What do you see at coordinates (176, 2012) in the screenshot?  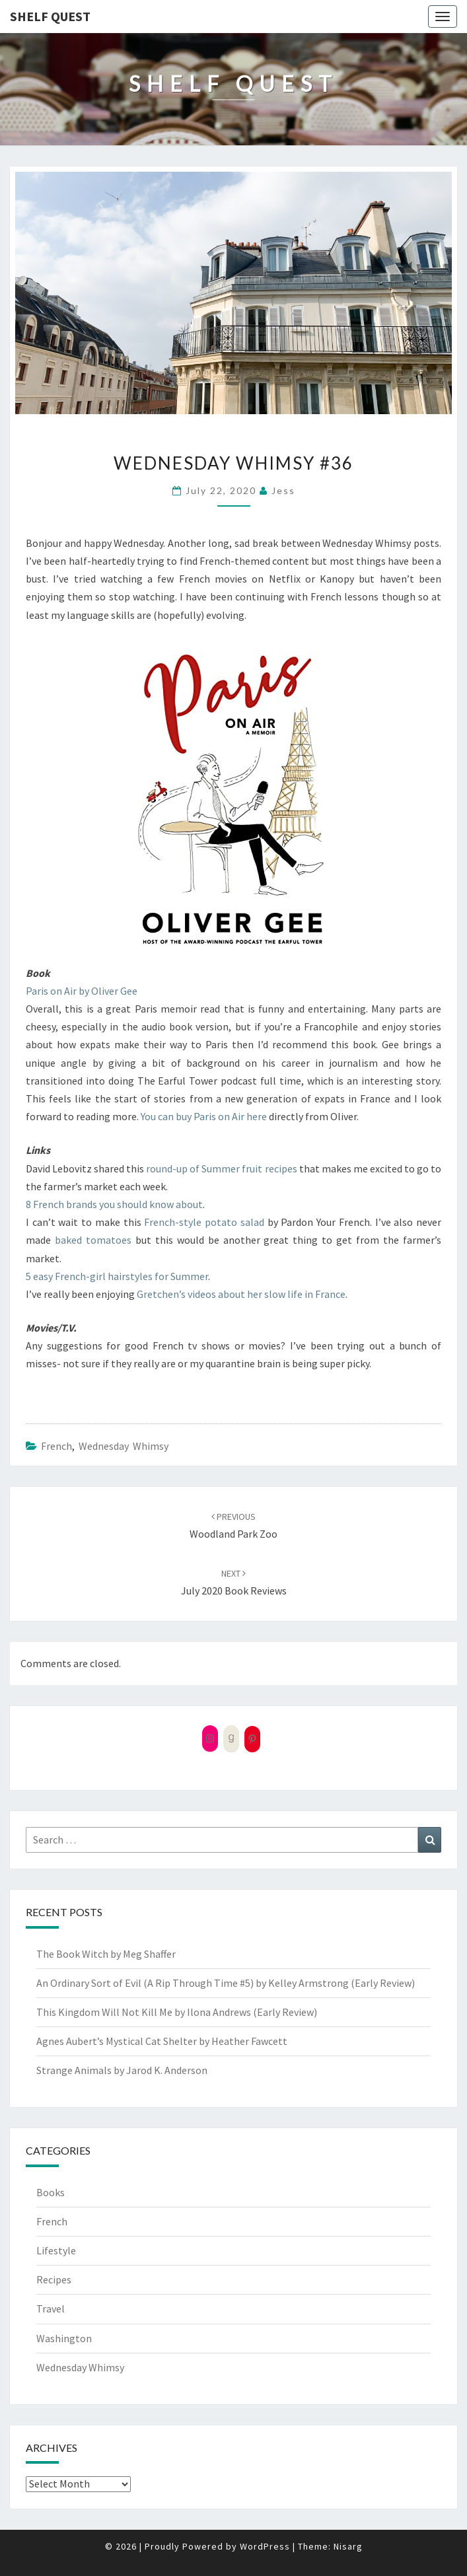 I see `This Kingdom Will Not Kill Me by Ilona Andrews (Early Review)` at bounding box center [176, 2012].